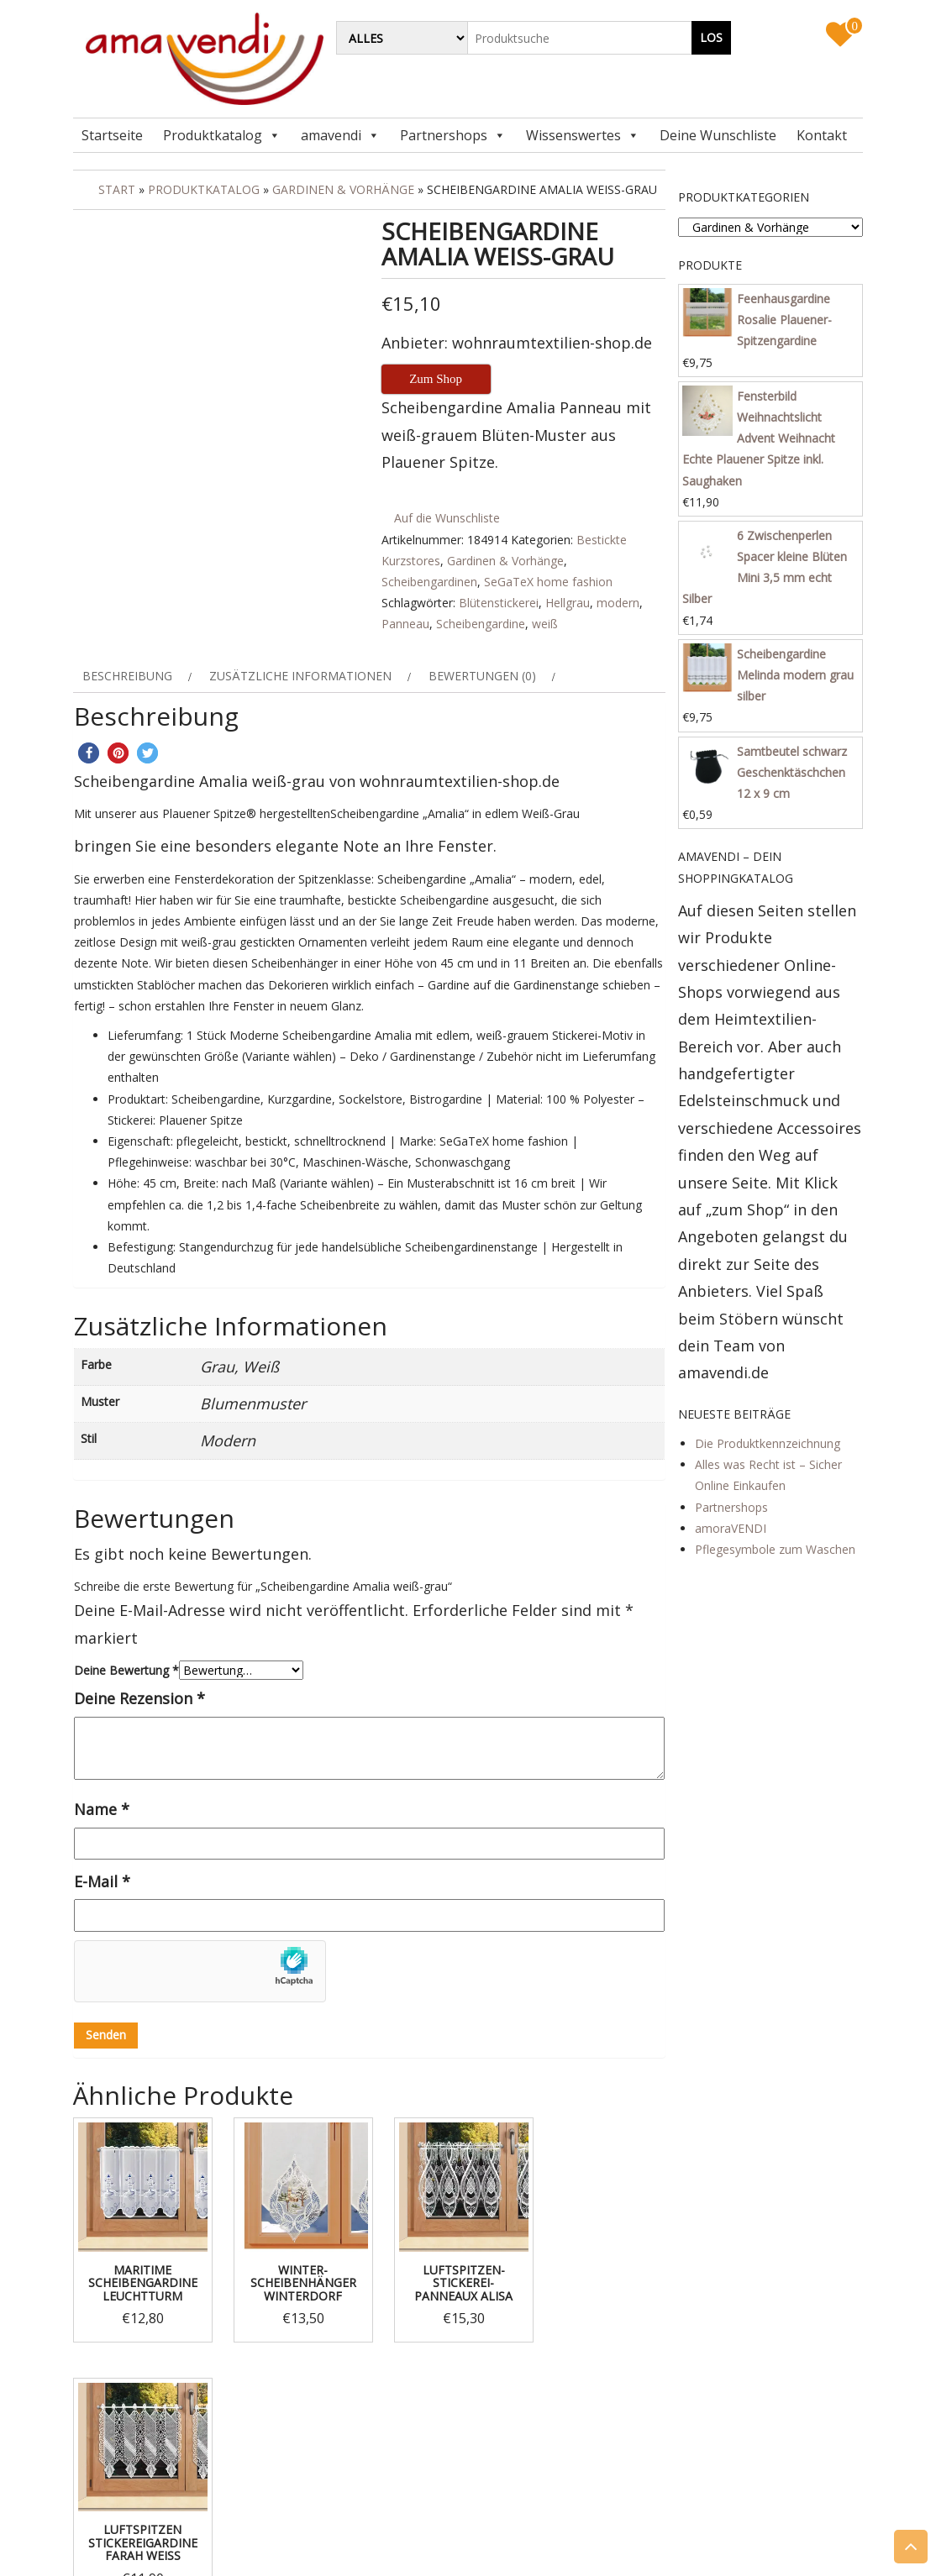 Image resolution: width=936 pixels, height=2576 pixels. Describe the element at coordinates (343, 189) in the screenshot. I see `Gardinen & Vorhänge` at that location.